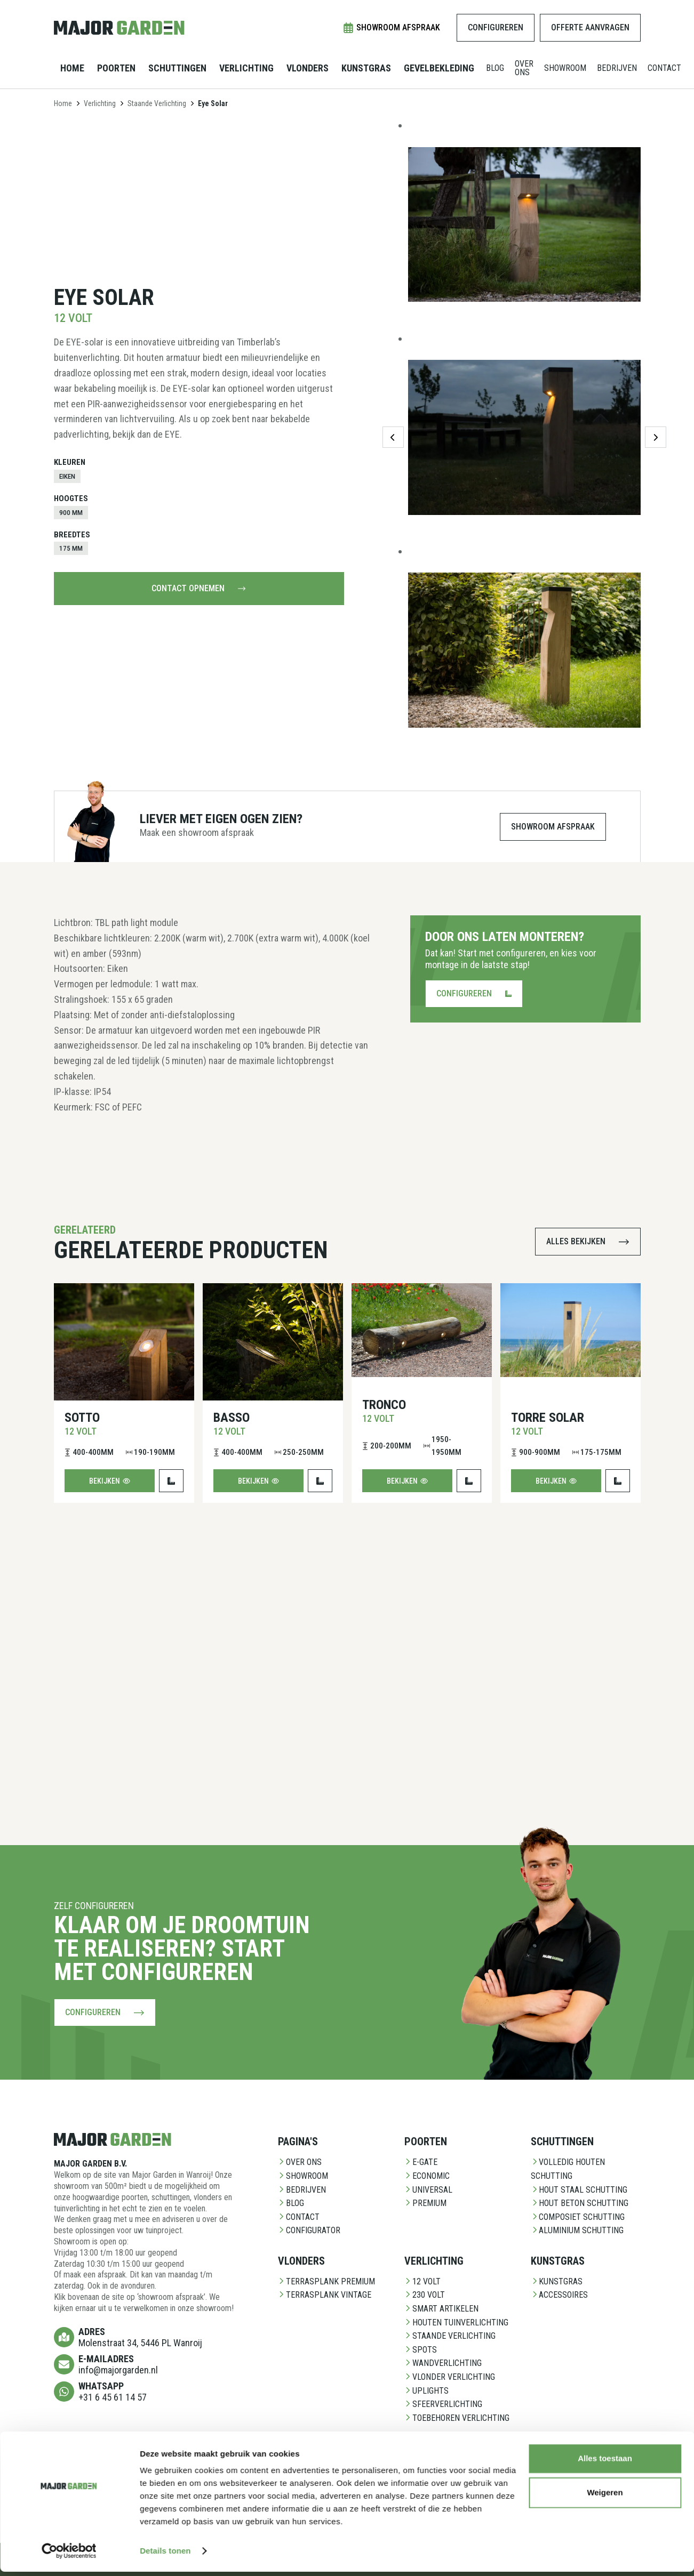  Describe the element at coordinates (420, 2350) in the screenshot. I see `Spots` at that location.